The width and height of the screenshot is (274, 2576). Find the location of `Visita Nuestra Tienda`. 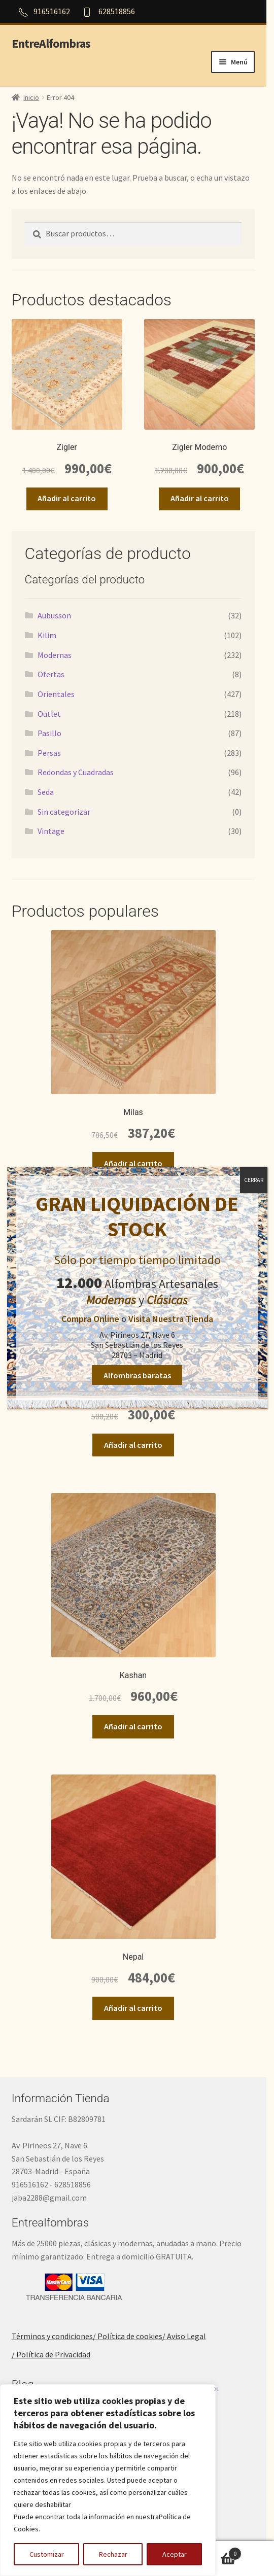

Visita Nuestra Tienda is located at coordinates (170, 1319).